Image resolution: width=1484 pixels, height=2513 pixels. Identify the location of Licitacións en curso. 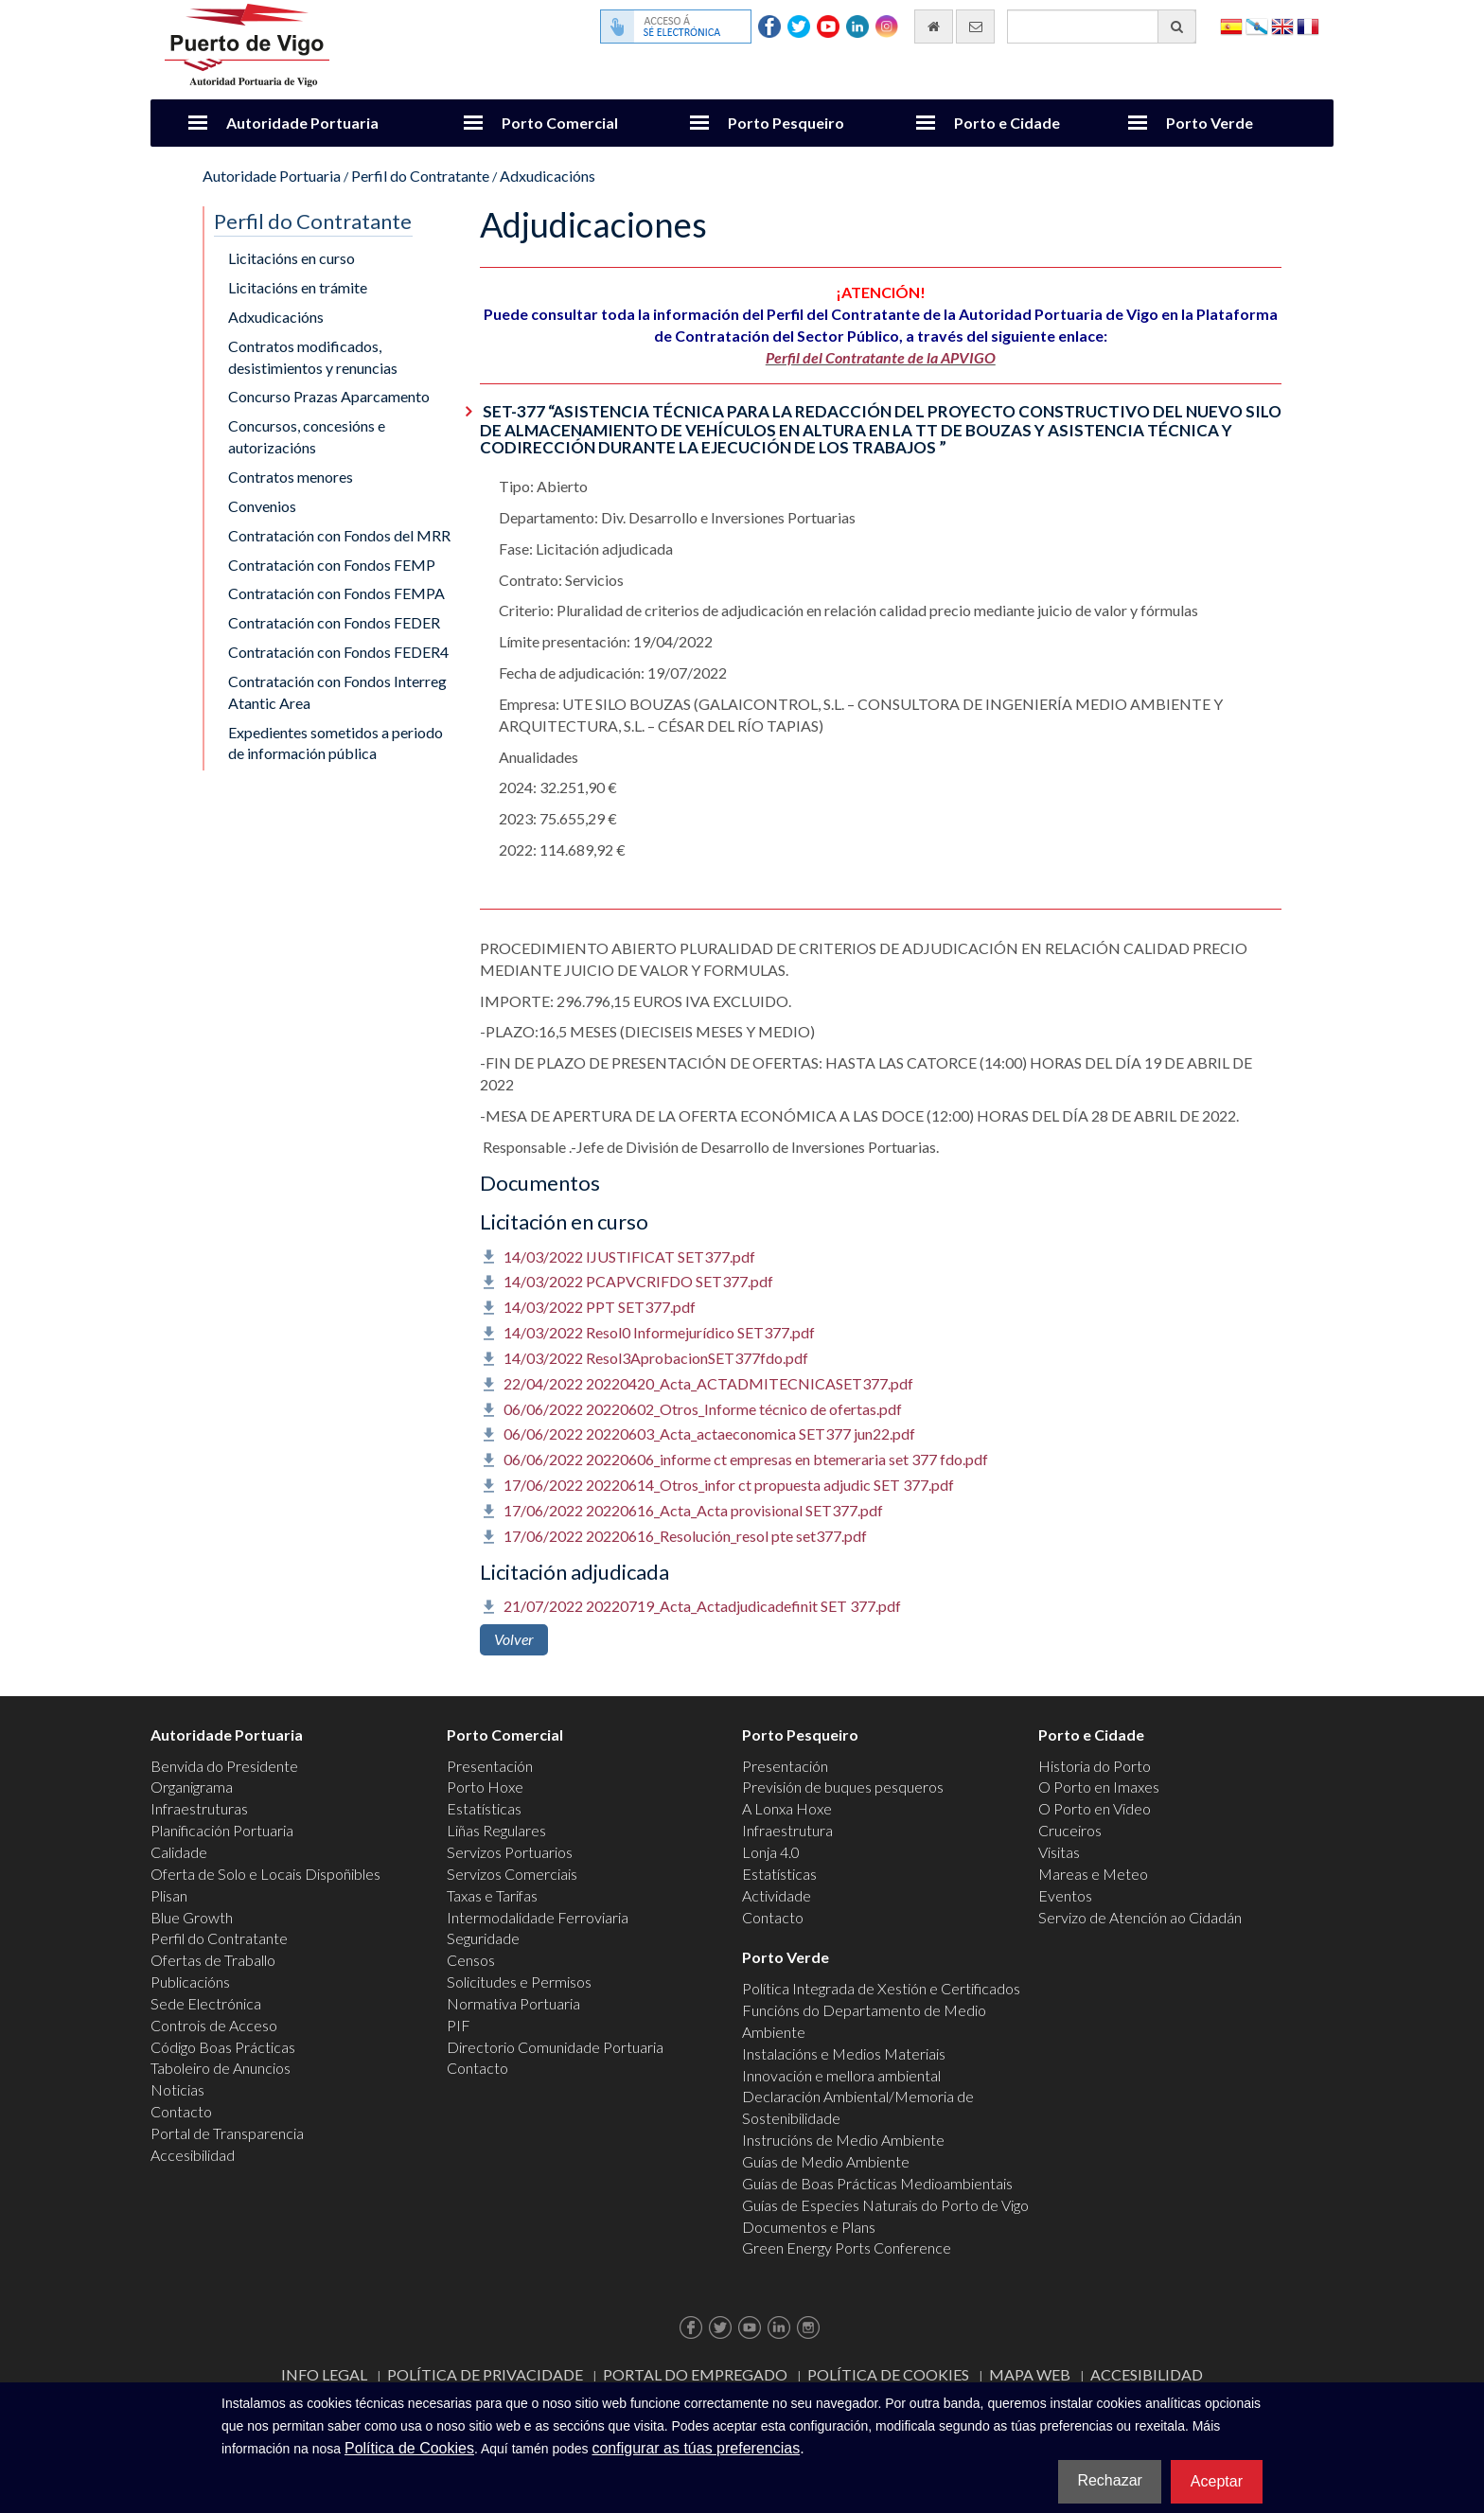
(291, 258).